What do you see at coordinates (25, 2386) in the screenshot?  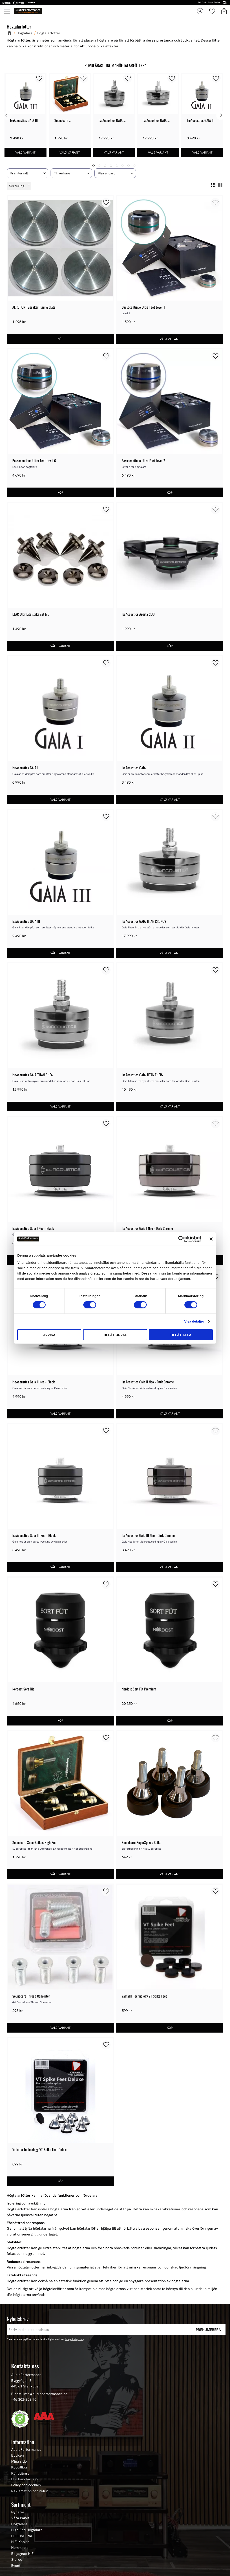 I see `443 61 Stenkullen` at bounding box center [25, 2386].